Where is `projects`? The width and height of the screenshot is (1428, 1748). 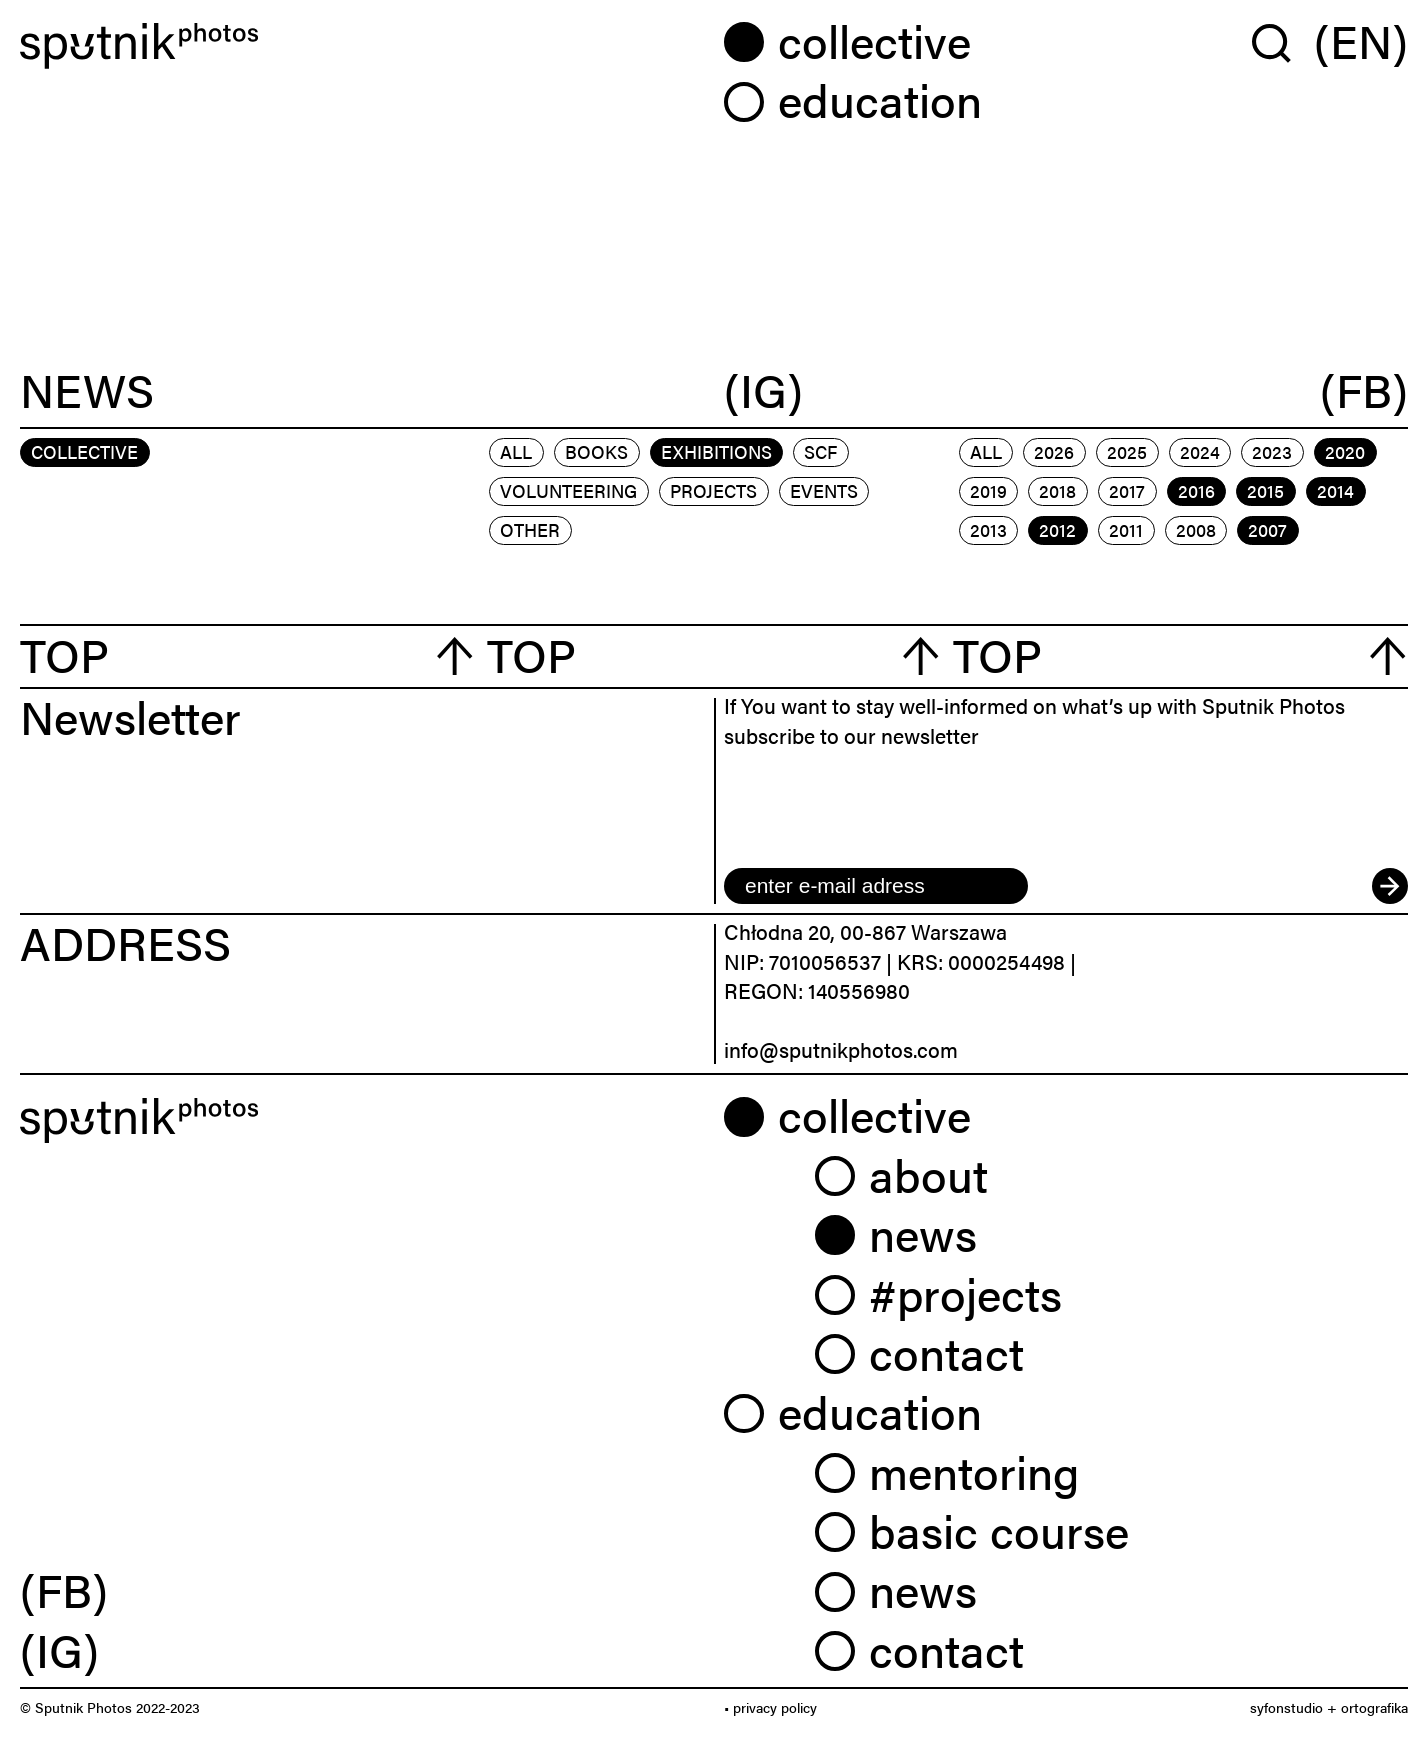 projects is located at coordinates (713, 490).